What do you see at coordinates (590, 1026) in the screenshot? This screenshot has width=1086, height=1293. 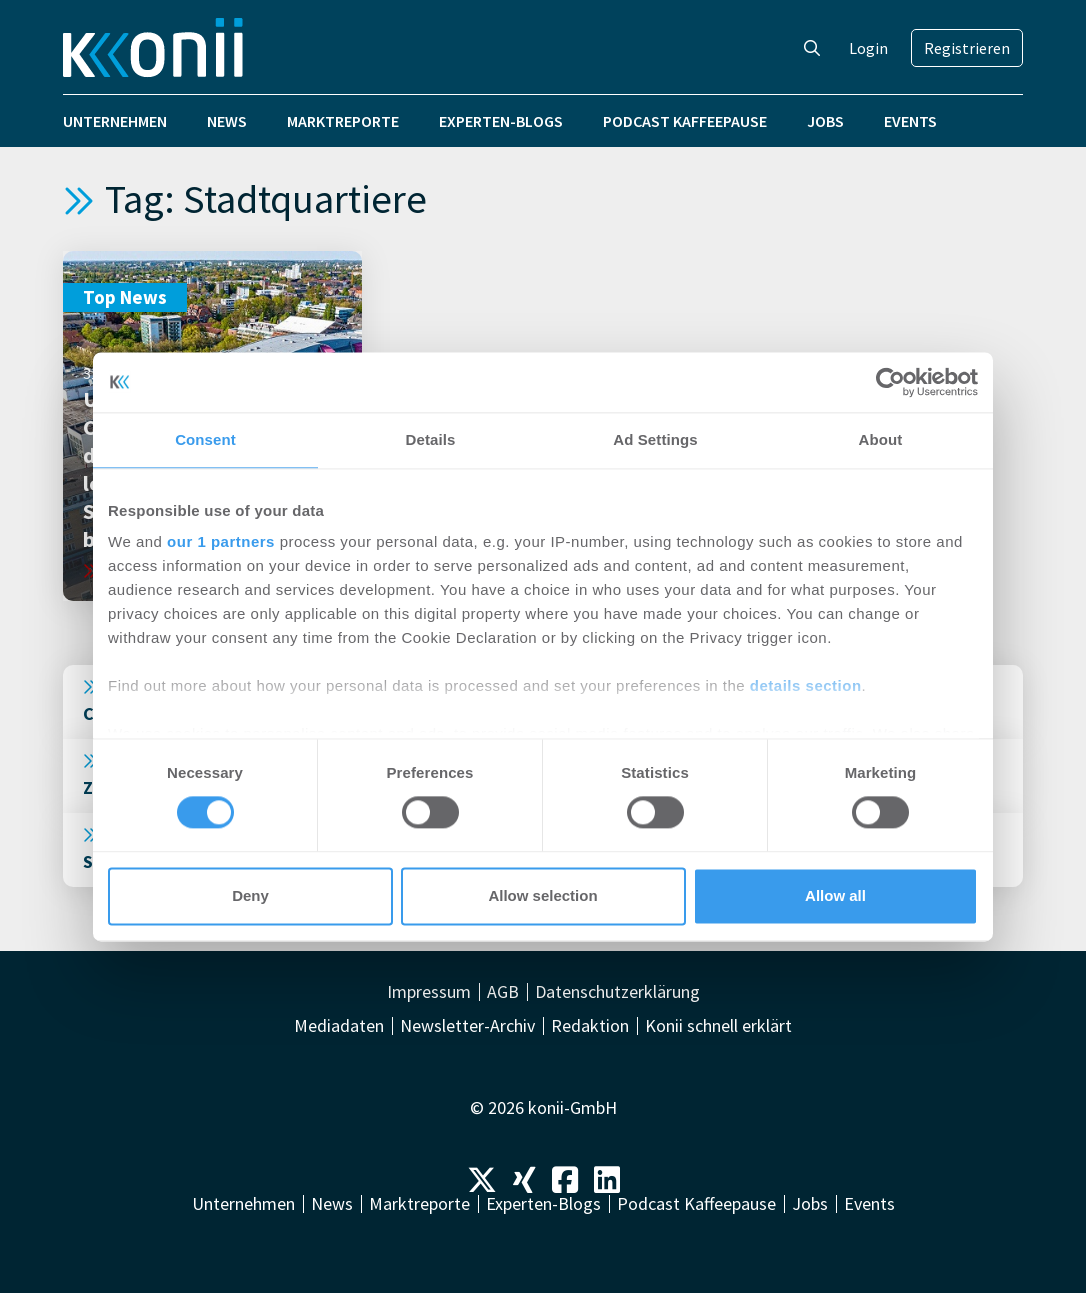 I see `Redaktion` at bounding box center [590, 1026].